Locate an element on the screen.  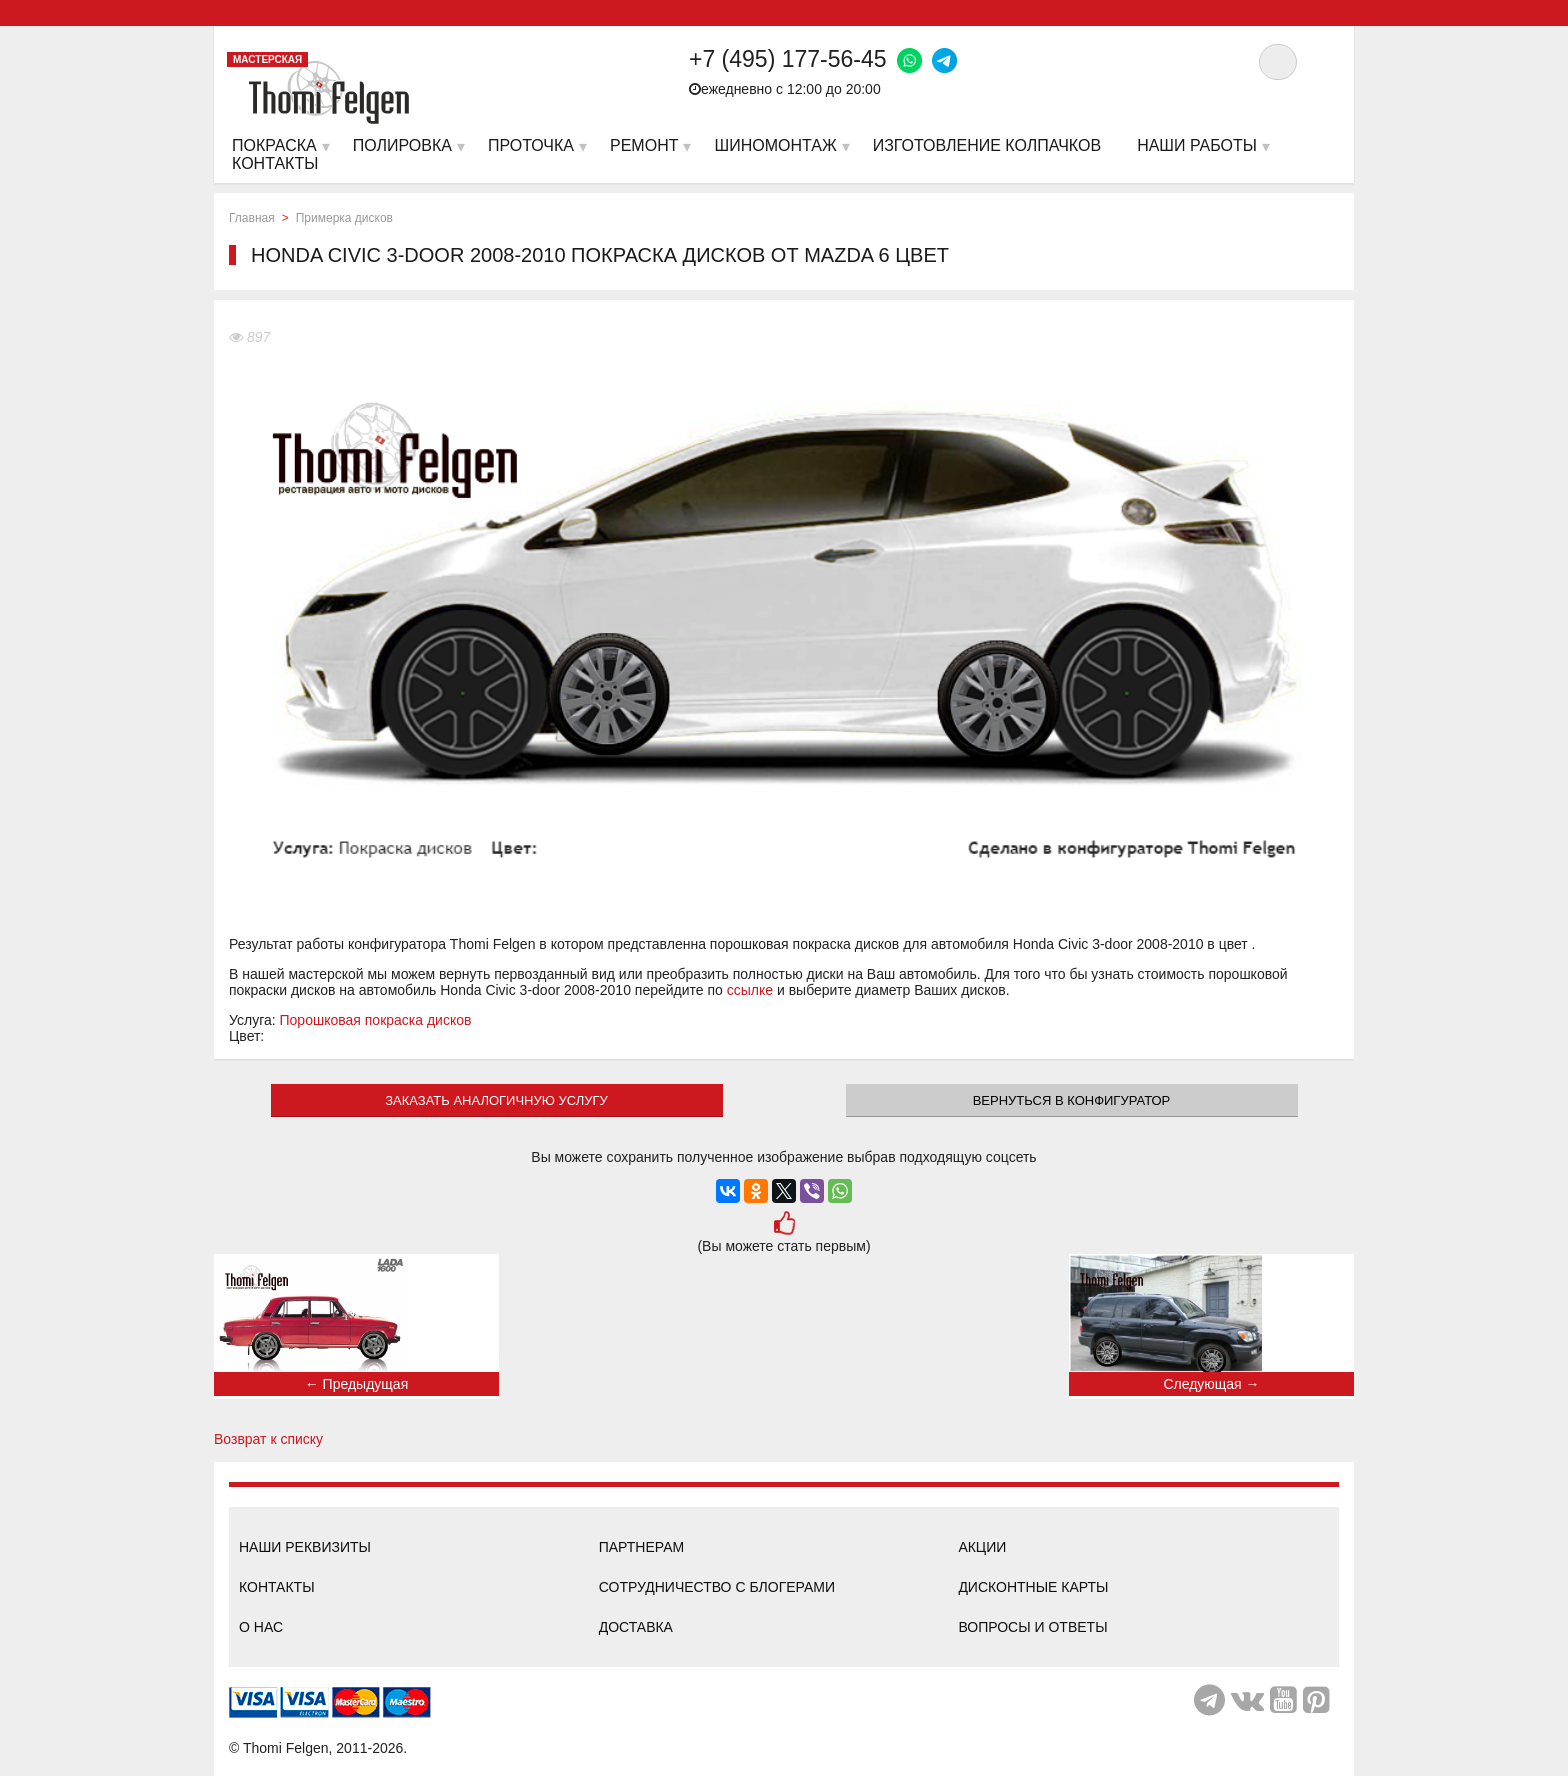
Партнерам is located at coordinates (642, 1547).